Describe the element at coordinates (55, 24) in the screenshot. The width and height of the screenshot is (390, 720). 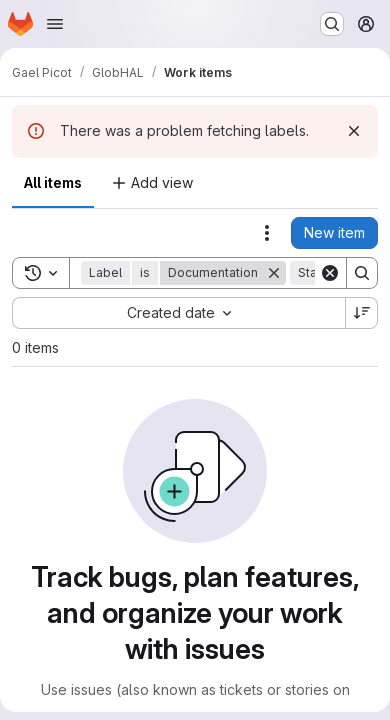
I see `[Open navigation menu]` at that location.